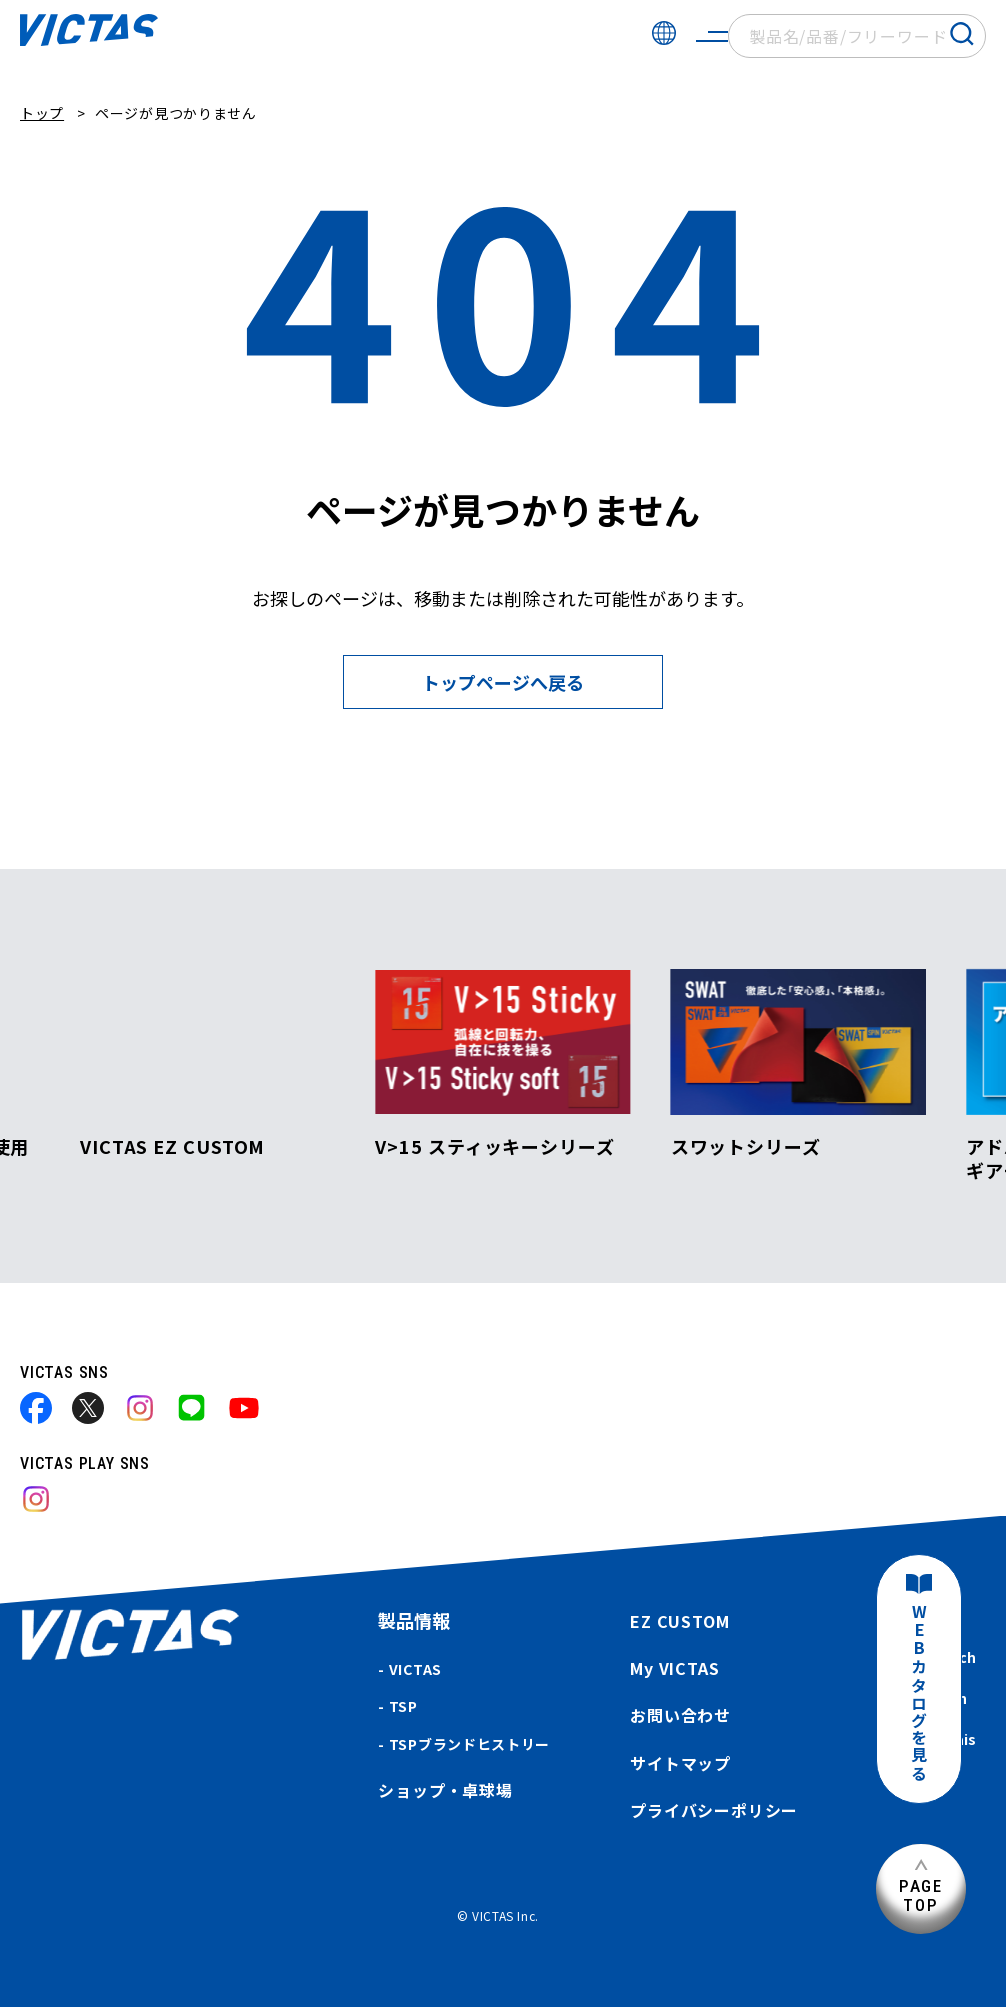 This screenshot has height=2007, width=1006. I want to click on トップ, so click(42, 113).